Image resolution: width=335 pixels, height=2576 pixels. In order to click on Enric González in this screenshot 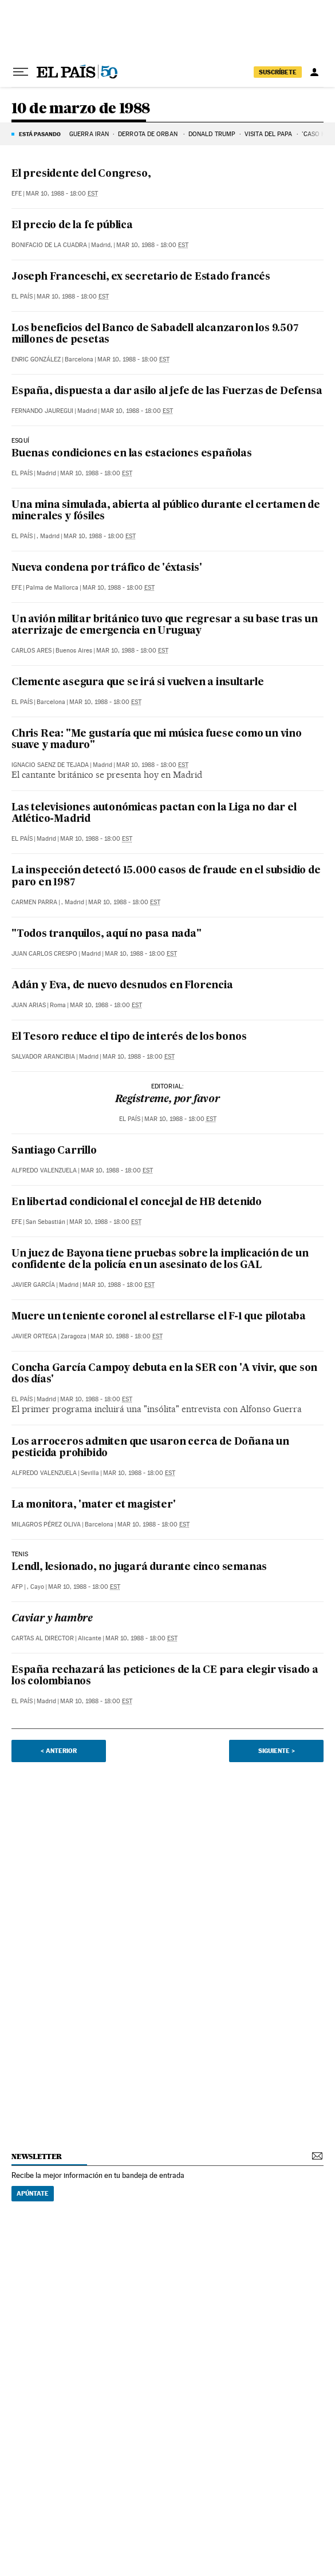, I will do `click(36, 359)`.